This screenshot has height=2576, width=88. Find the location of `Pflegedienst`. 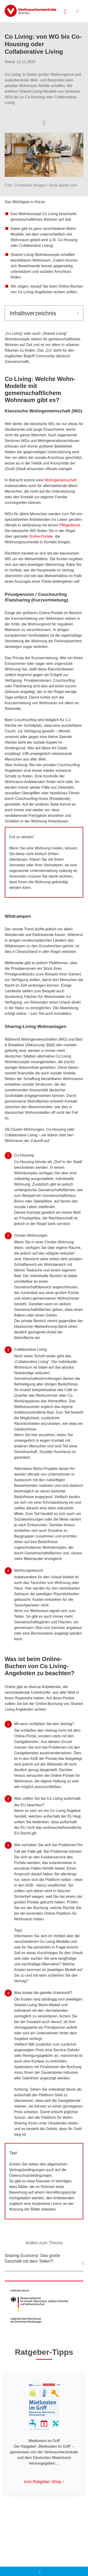

Pflegedienst is located at coordinates (69, 525).